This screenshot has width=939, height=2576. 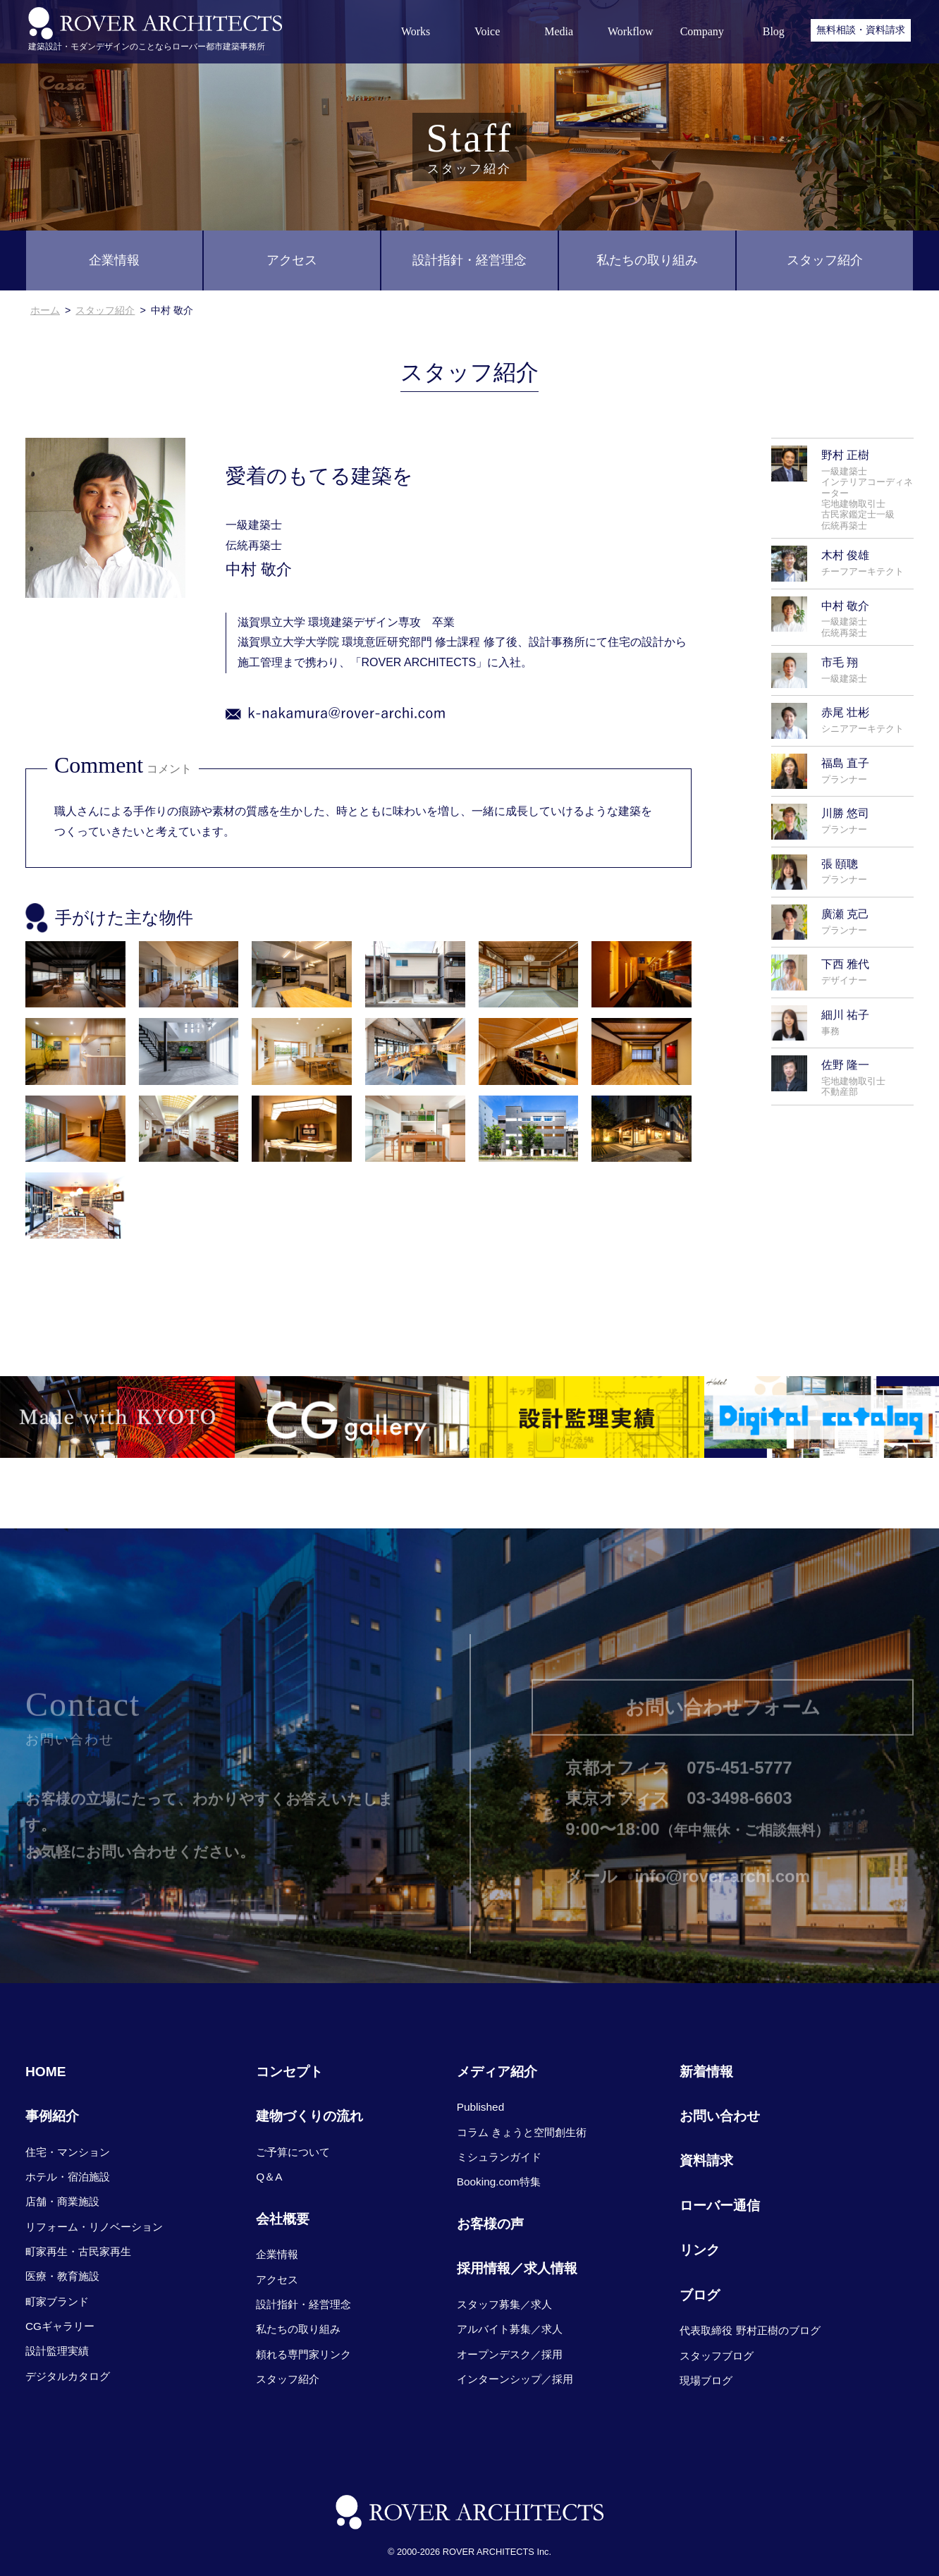 I want to click on 設計指針・経営理念, so click(x=469, y=260).